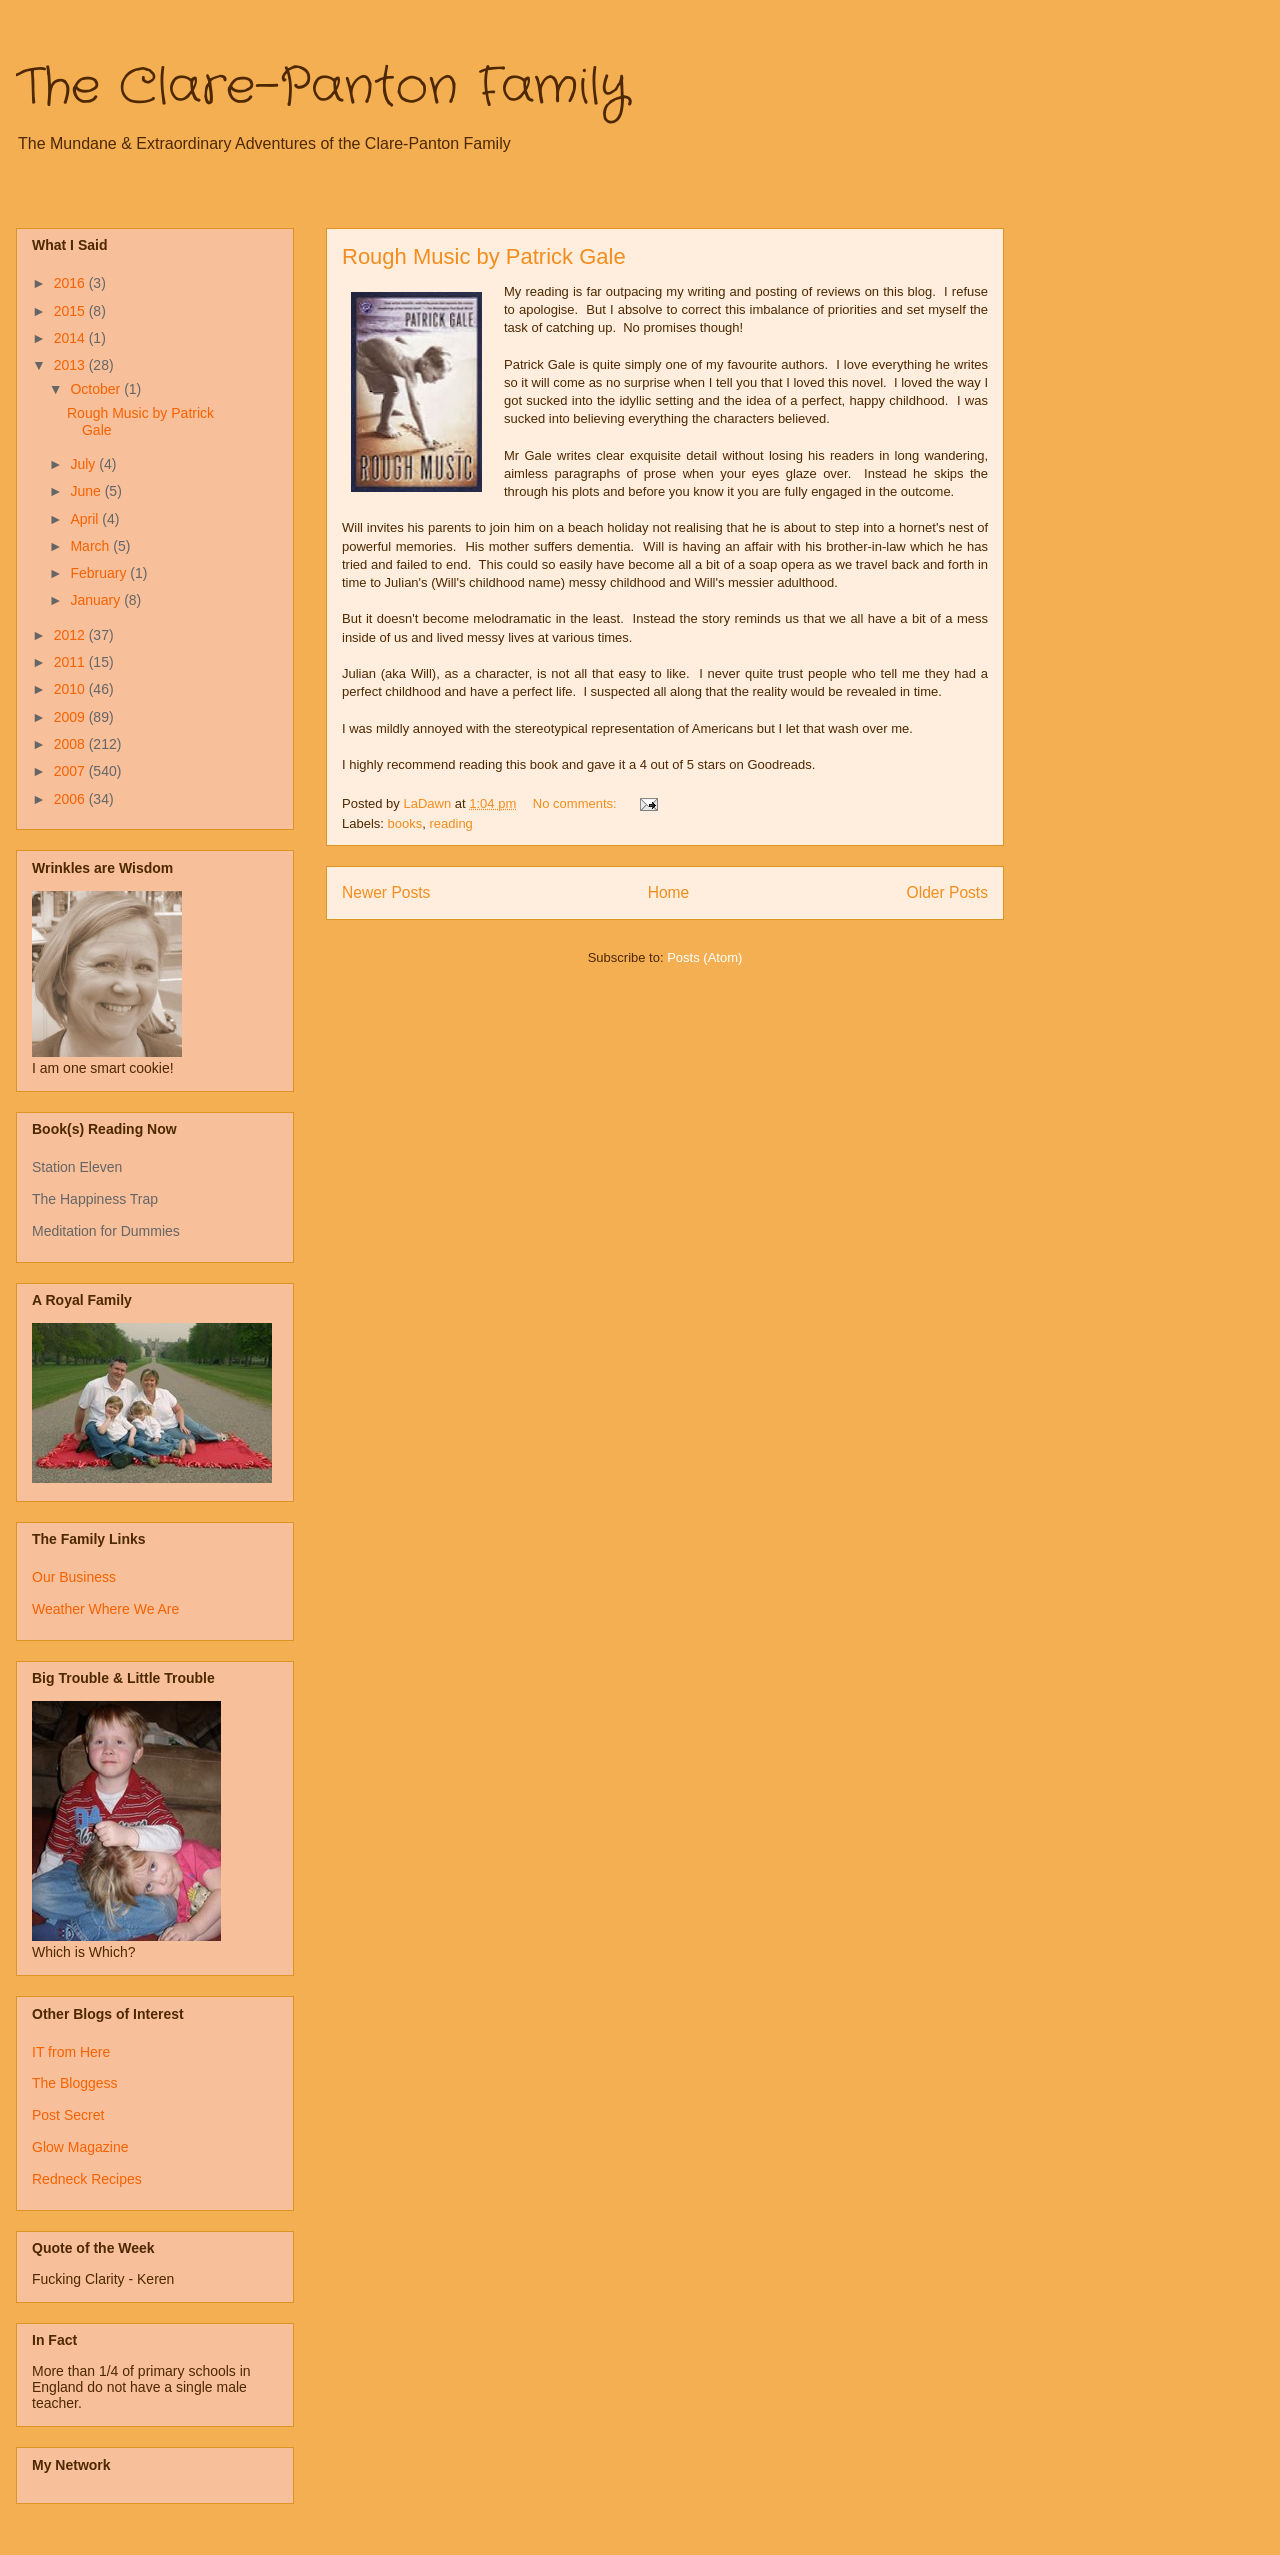  What do you see at coordinates (71, 744) in the screenshot?
I see `2008` at bounding box center [71, 744].